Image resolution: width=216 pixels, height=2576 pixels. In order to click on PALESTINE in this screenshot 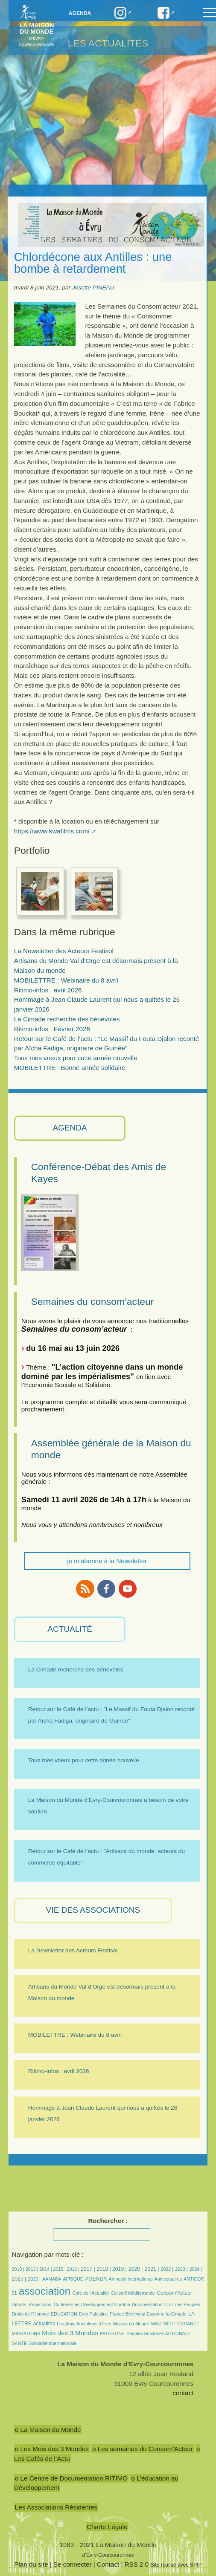, I will do `click(112, 2333)`.